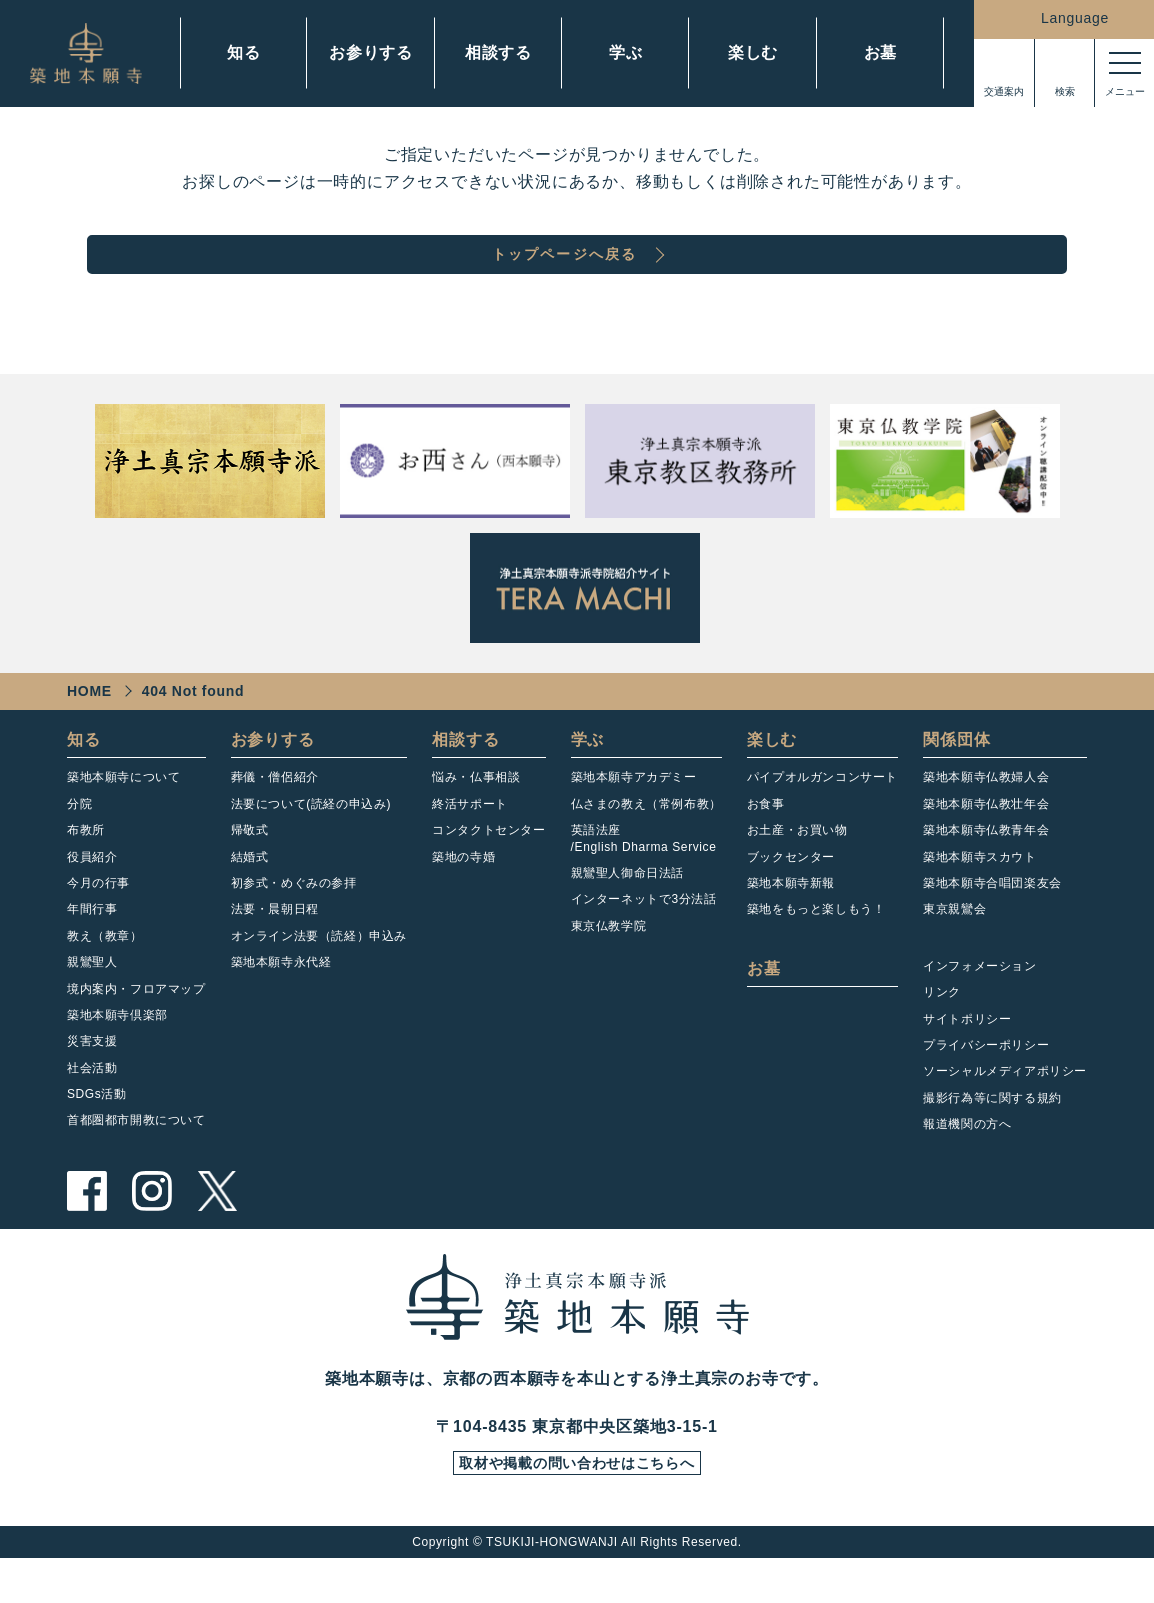 The image size is (1154, 1603). What do you see at coordinates (275, 948) in the screenshot?
I see `法要・晨朝日程` at bounding box center [275, 948].